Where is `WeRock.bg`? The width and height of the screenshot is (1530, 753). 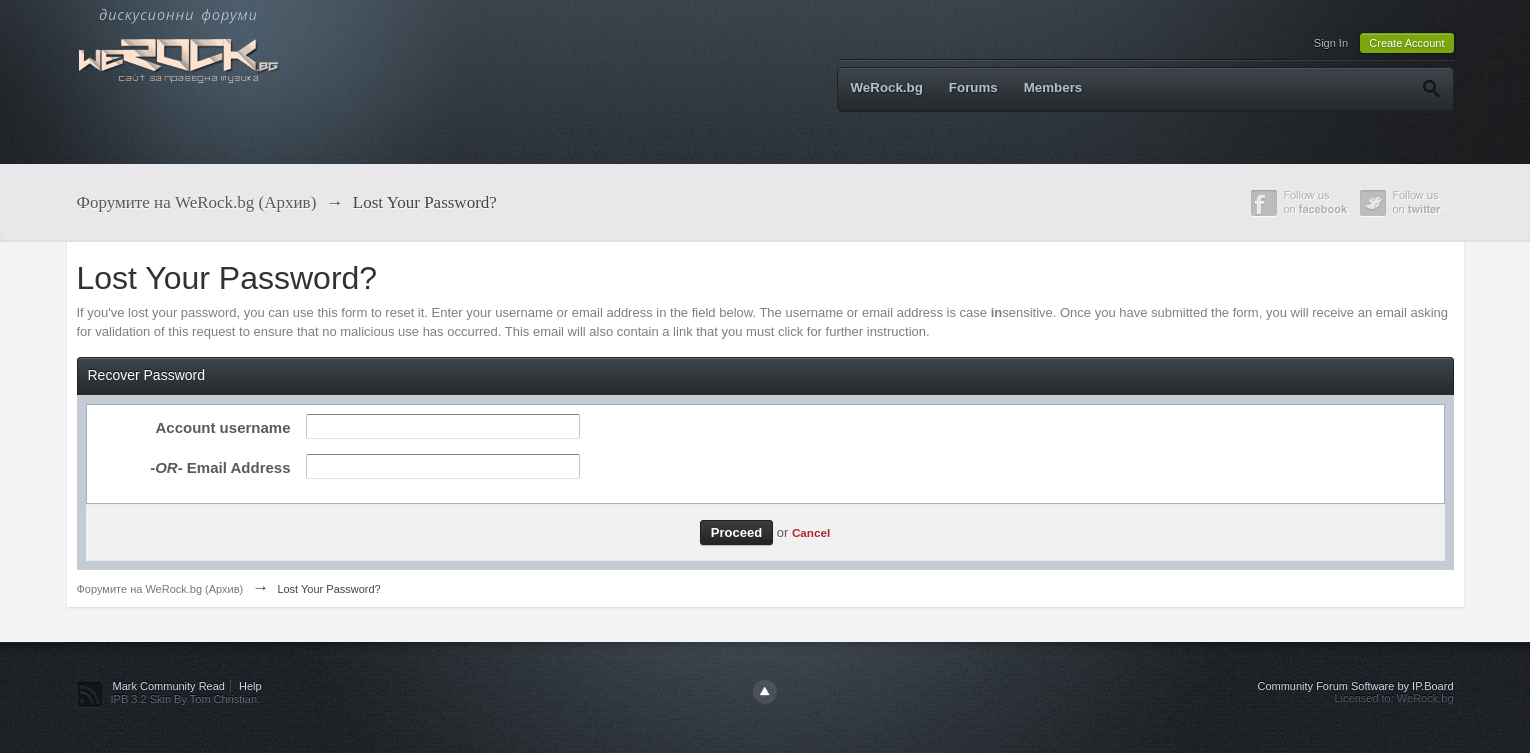 WeRock.bg is located at coordinates (887, 87).